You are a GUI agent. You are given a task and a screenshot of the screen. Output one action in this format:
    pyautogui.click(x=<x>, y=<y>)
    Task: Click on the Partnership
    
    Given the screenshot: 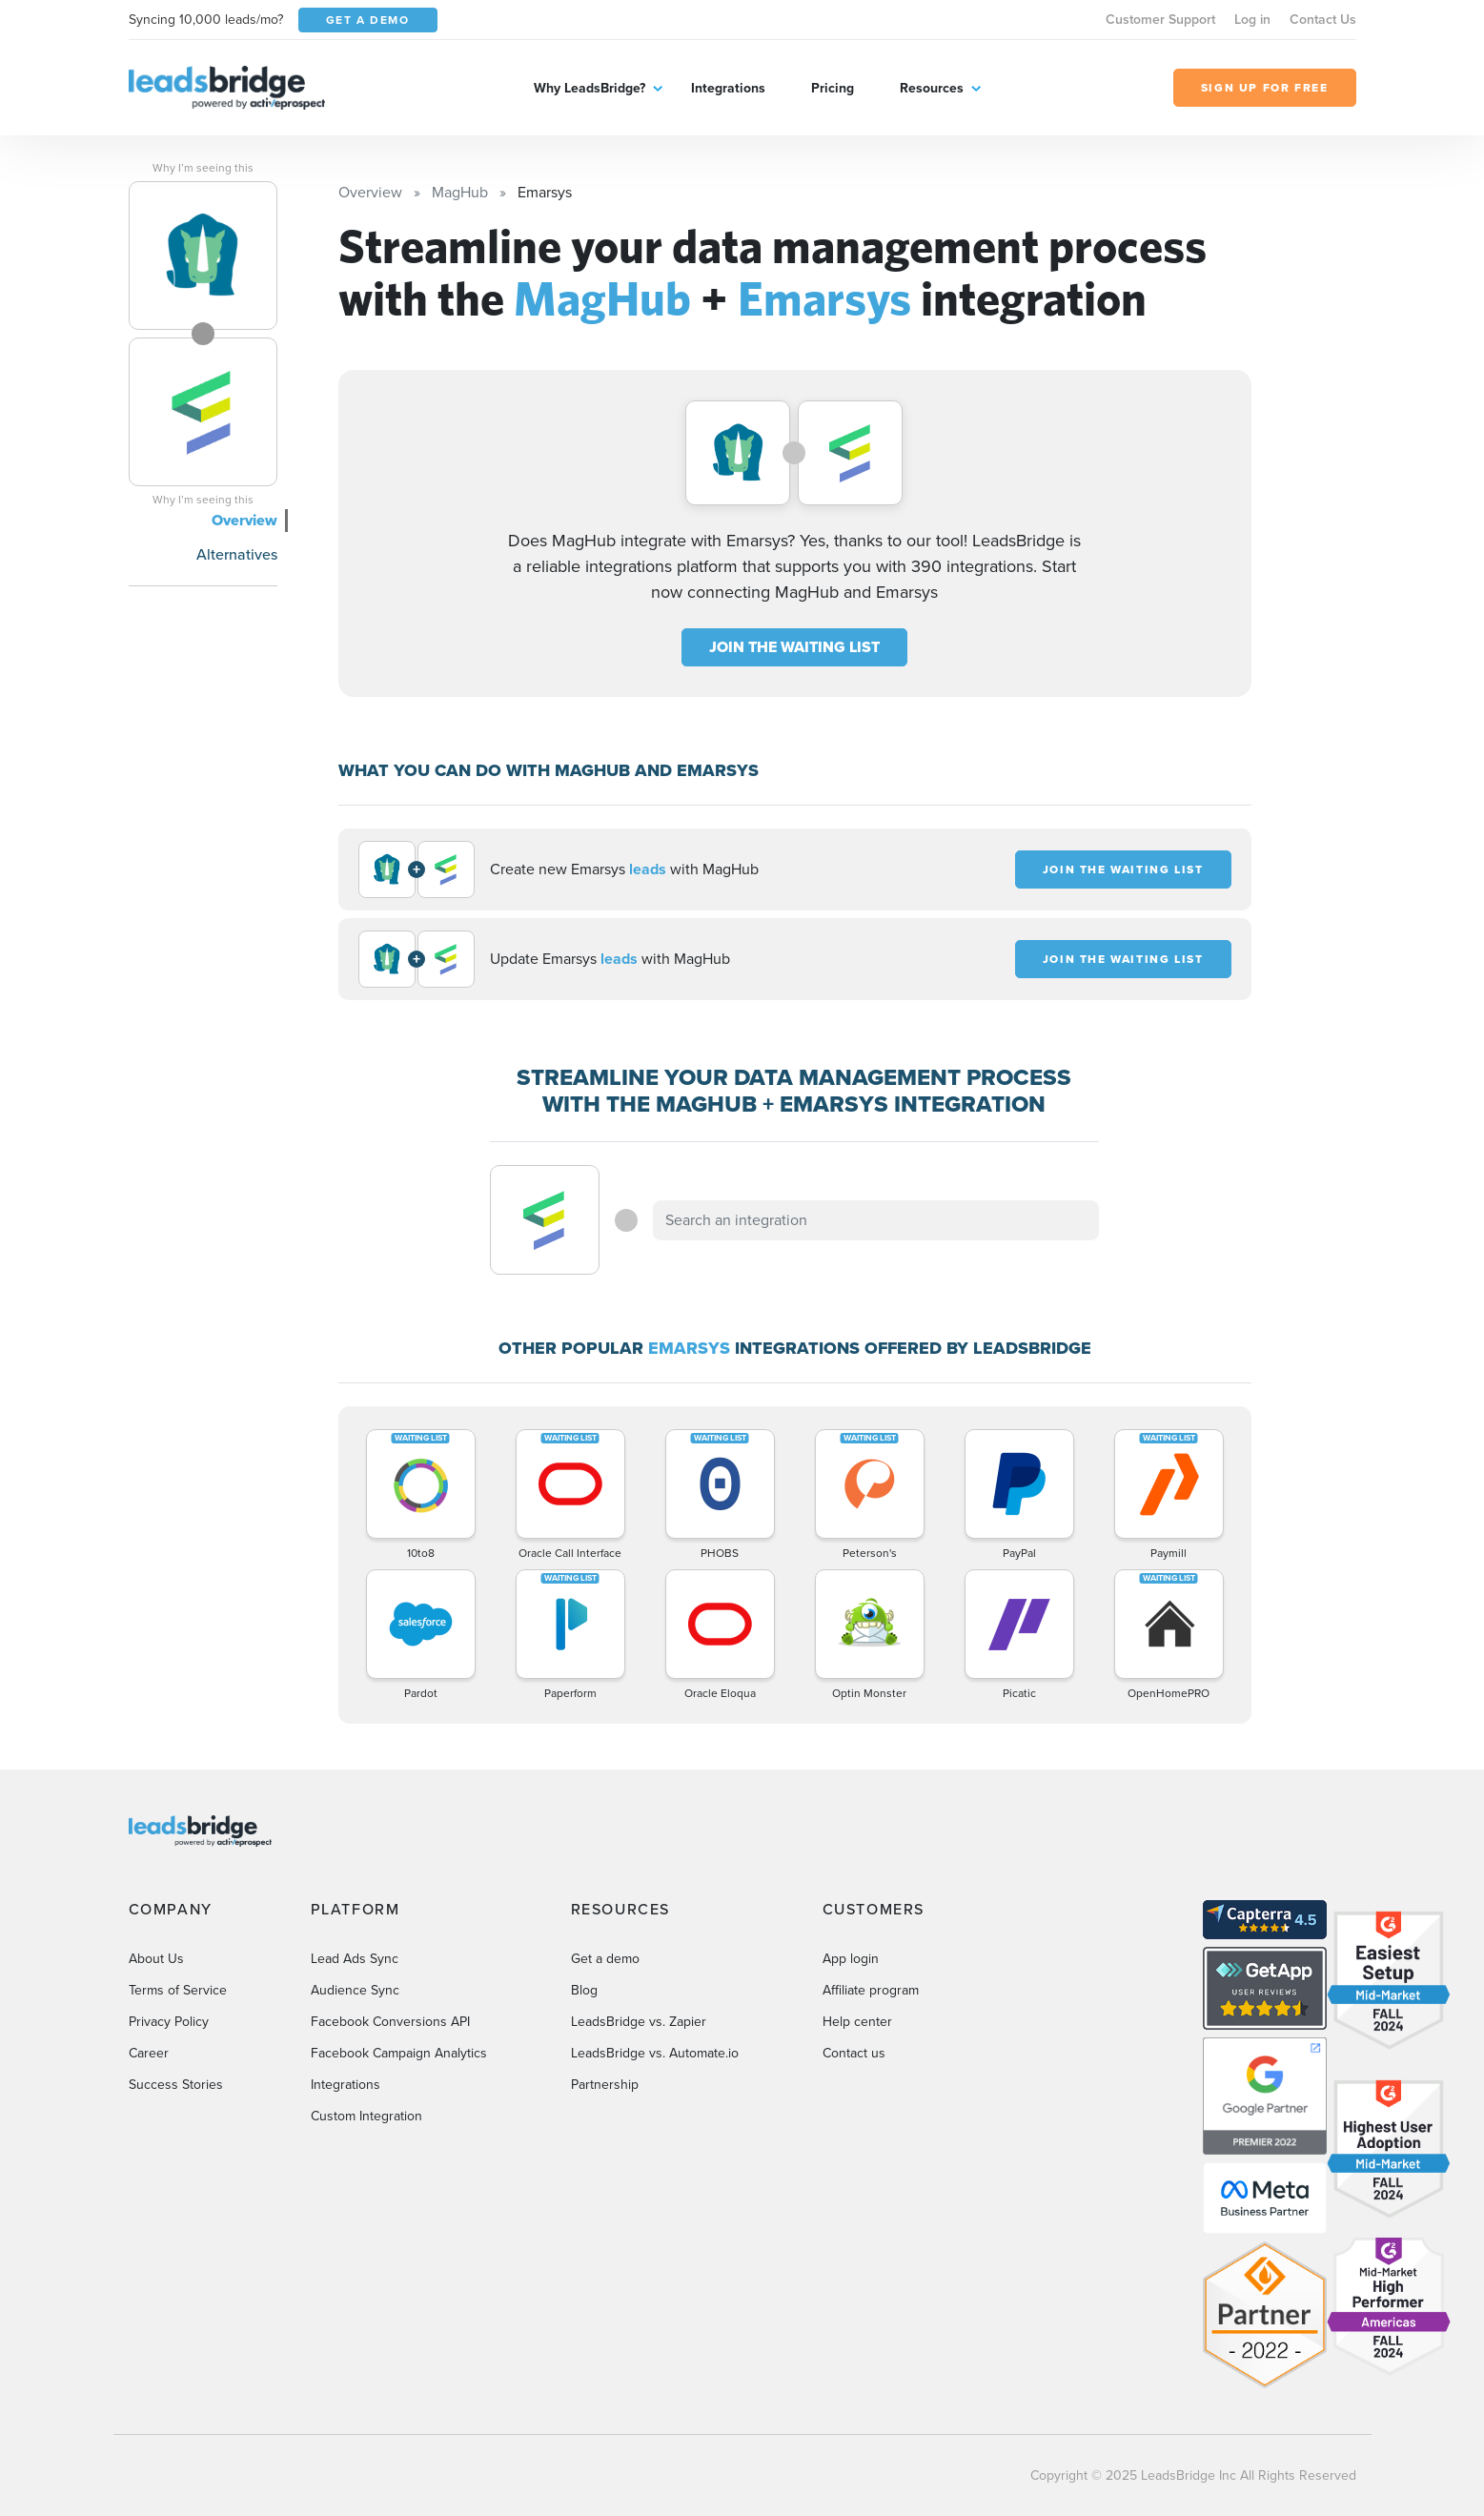 What is the action you would take?
    pyautogui.click(x=605, y=2085)
    